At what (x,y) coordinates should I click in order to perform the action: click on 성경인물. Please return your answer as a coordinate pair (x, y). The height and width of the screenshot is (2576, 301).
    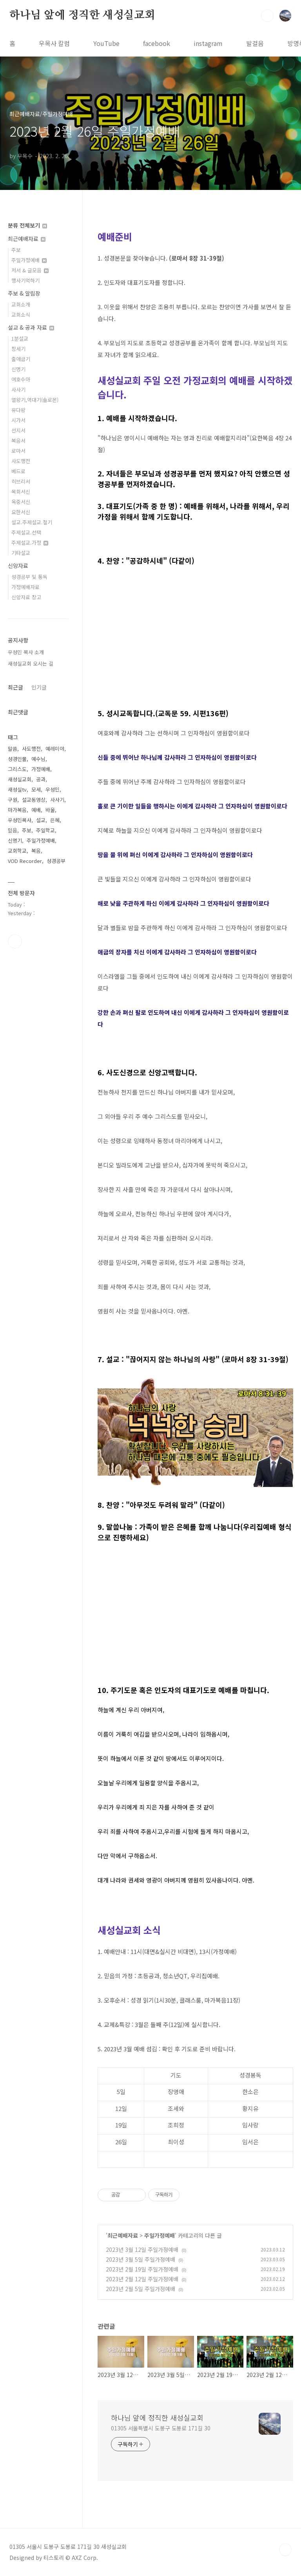
    Looking at the image, I should click on (17, 759).